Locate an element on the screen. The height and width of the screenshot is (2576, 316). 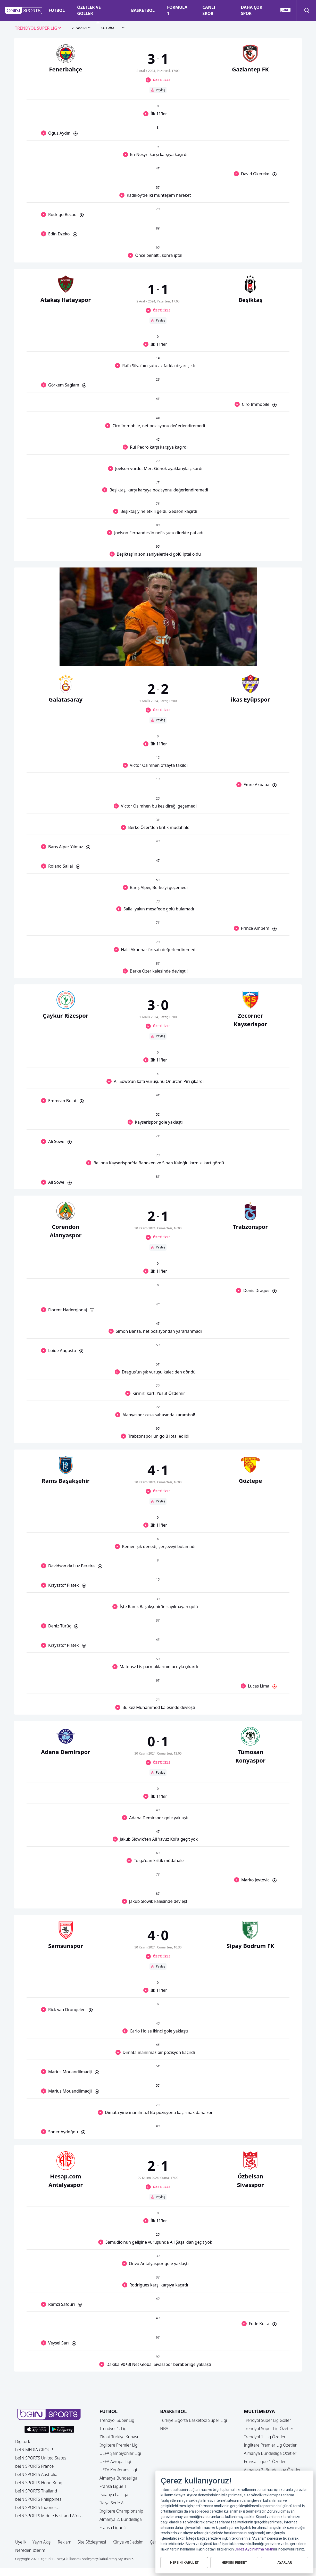
Site Sözleşmesi is located at coordinates (92, 2542).